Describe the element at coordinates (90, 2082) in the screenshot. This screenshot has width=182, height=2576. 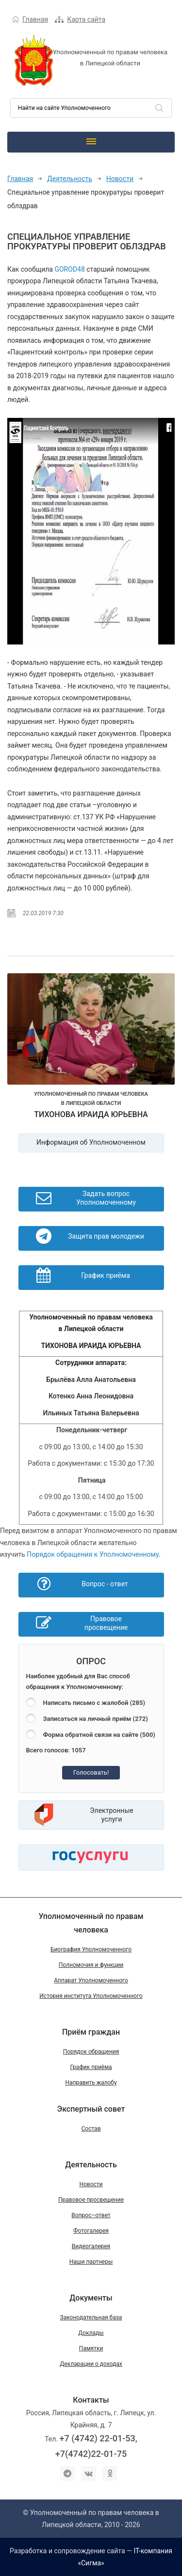
I see `Направить жалобу` at that location.